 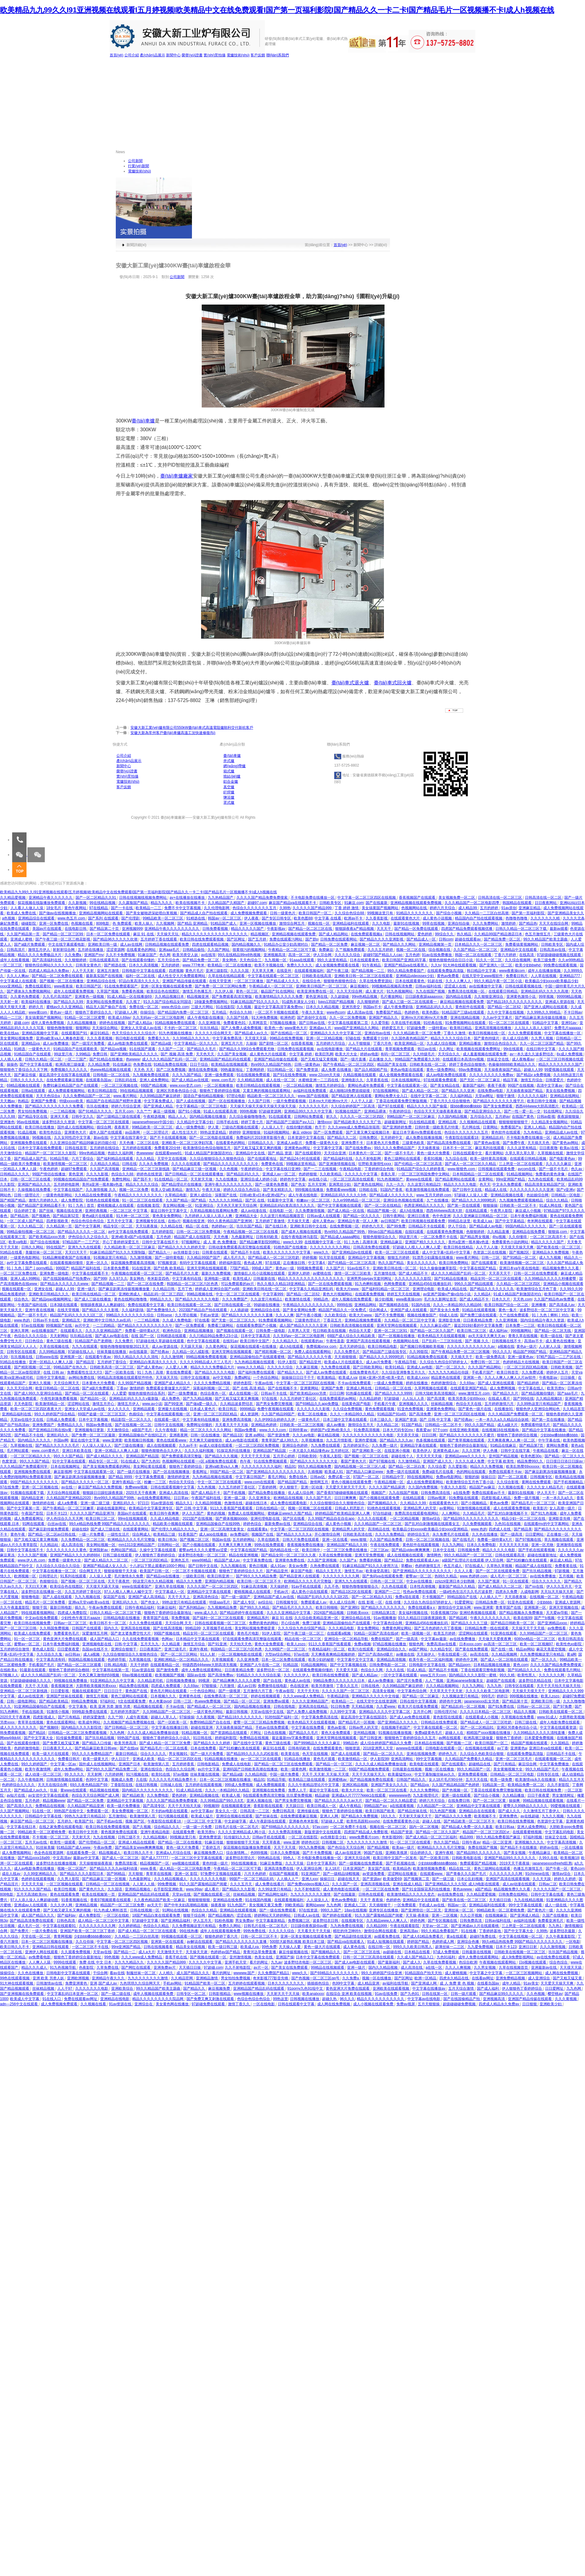 I want to click on 亚洲五月激情, so click(x=108, y=971).